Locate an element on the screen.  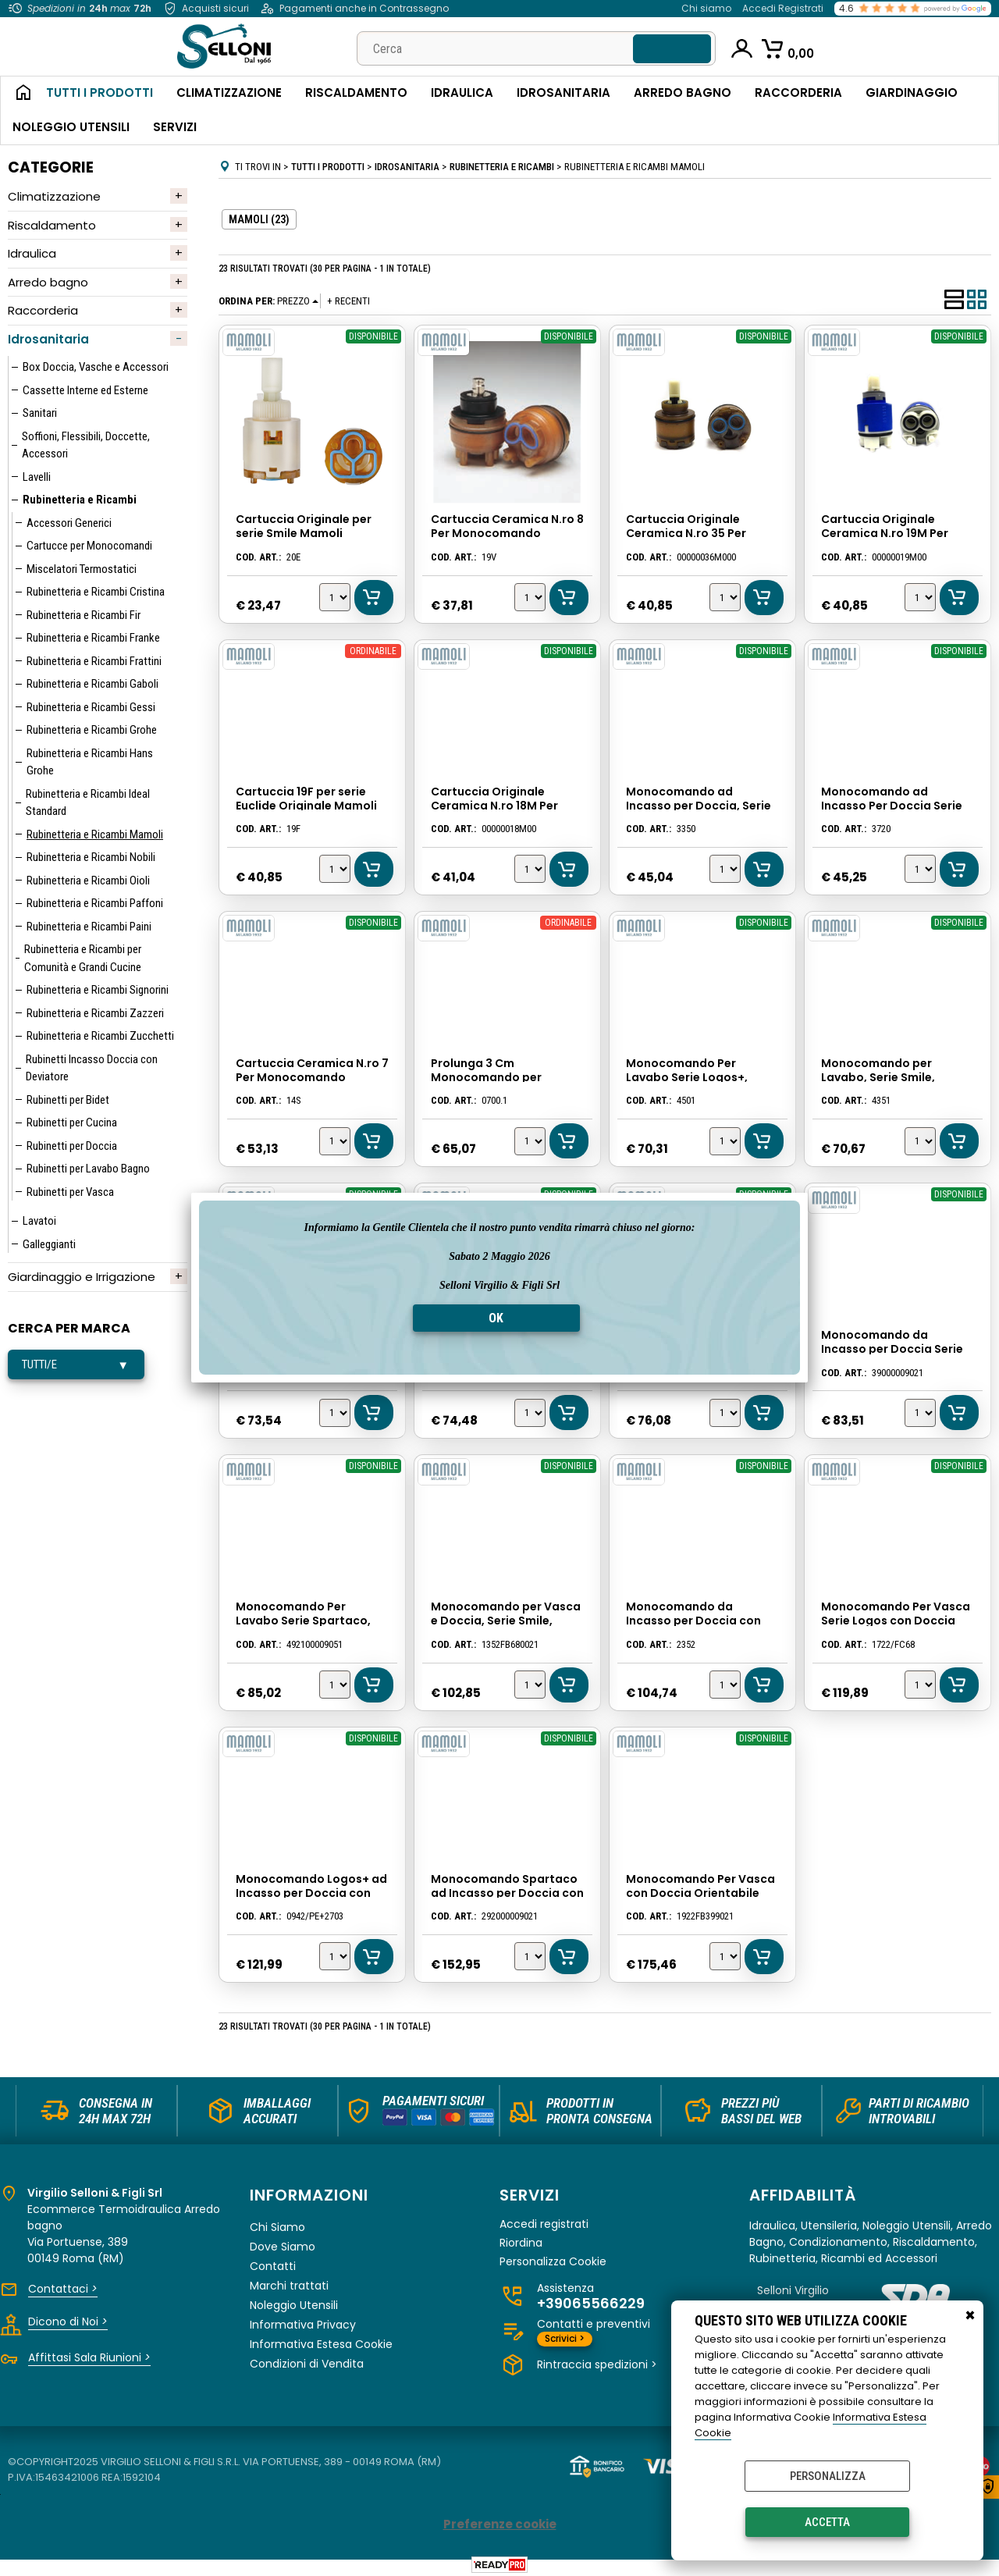
Cassette Interne ed Esterne is located at coordinates (85, 390).